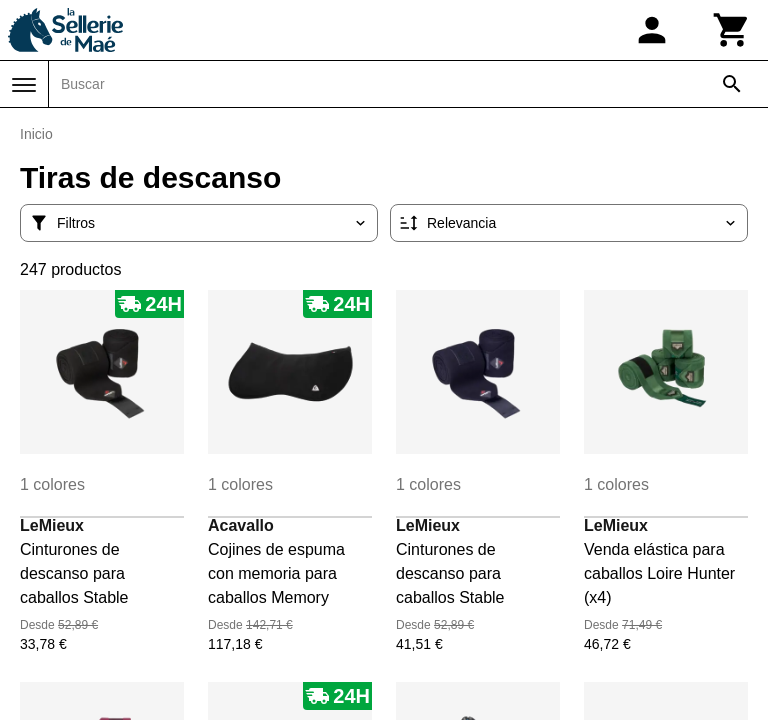  I want to click on Inicio, so click(36, 134).